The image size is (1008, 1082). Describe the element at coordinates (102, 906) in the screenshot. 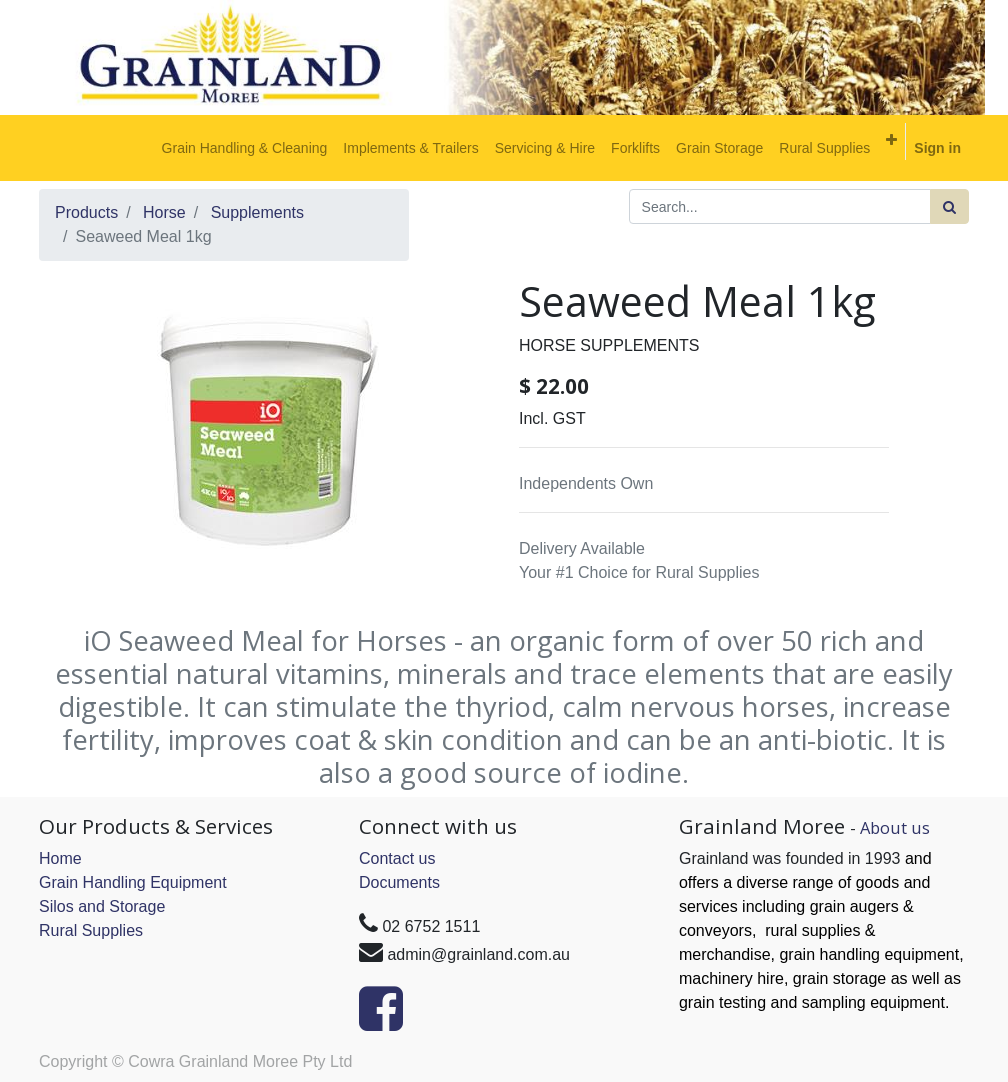

I see `Silos and Storage` at that location.